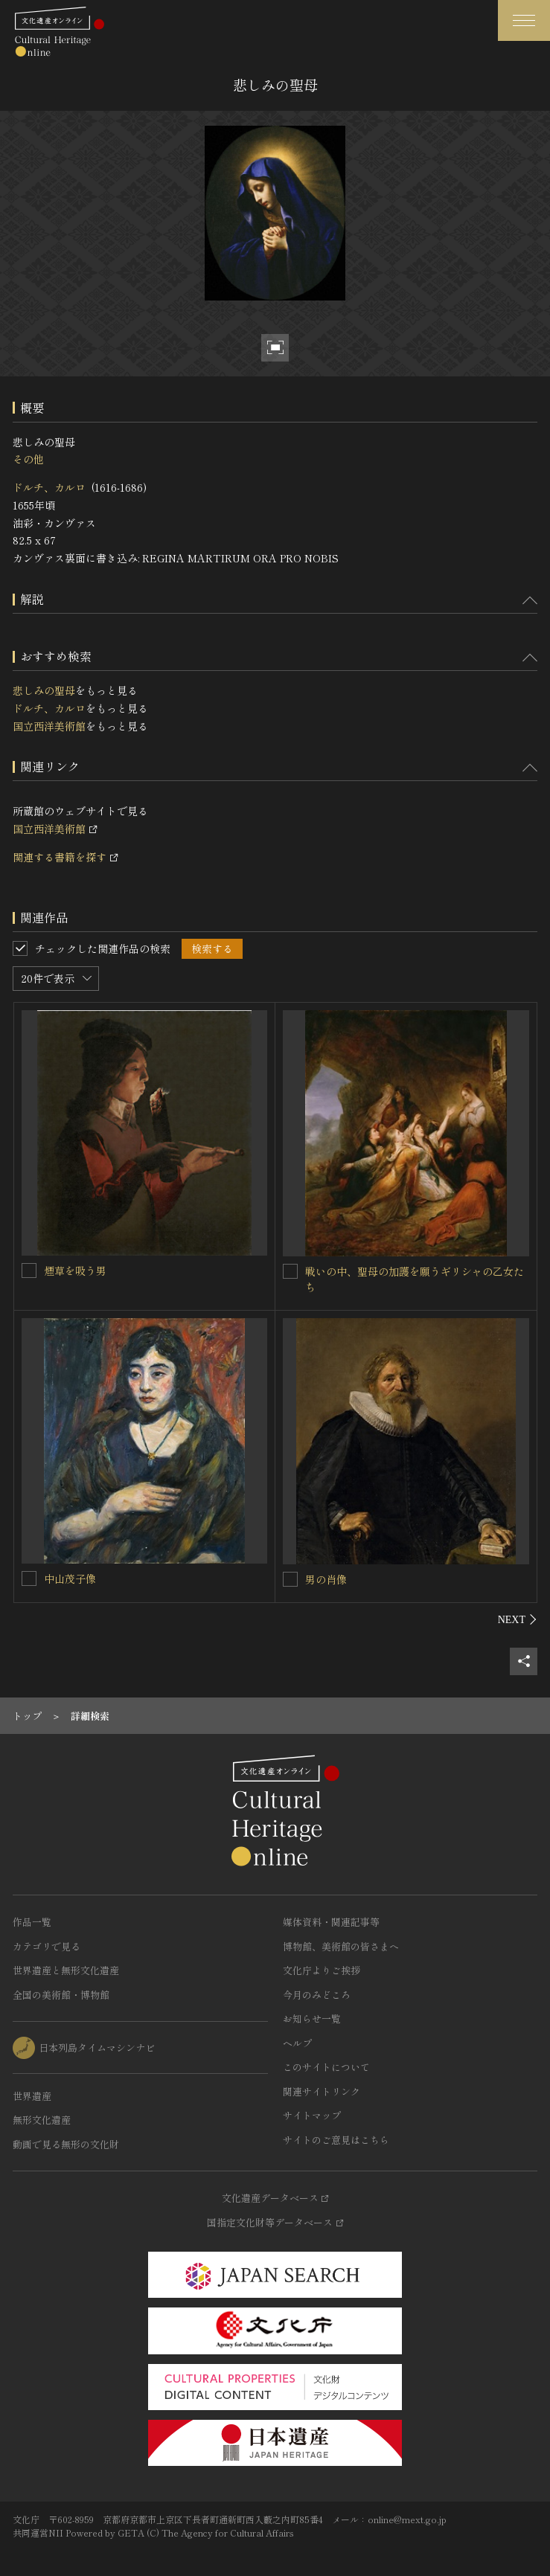 The width and height of the screenshot is (550, 2576). Describe the element at coordinates (317, 1995) in the screenshot. I see `今月のみどころ` at that location.